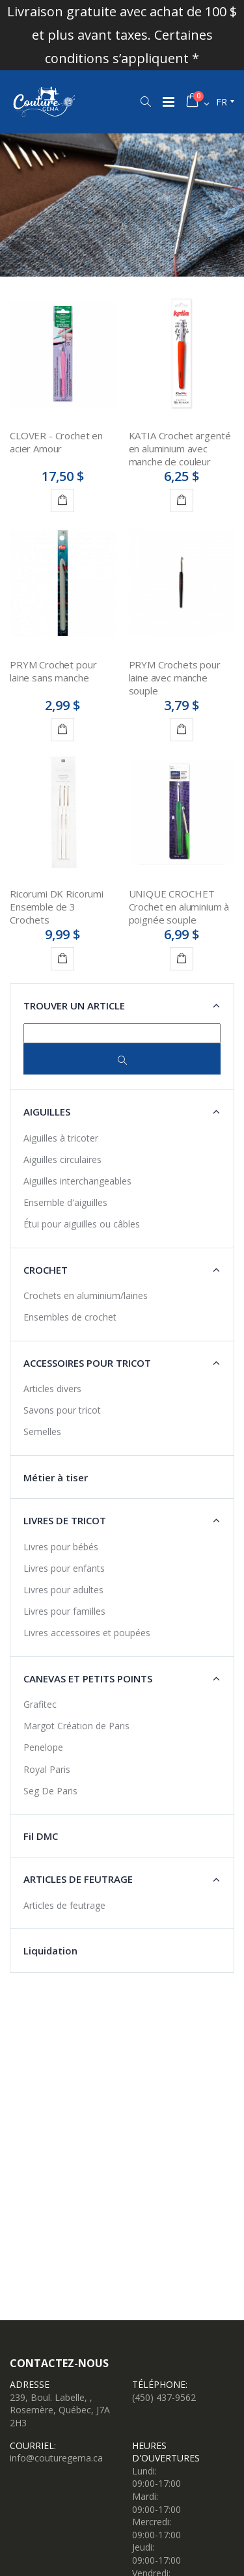 This screenshot has width=244, height=2576. Describe the element at coordinates (46, 1111) in the screenshot. I see `Aiguilles [button]` at that location.